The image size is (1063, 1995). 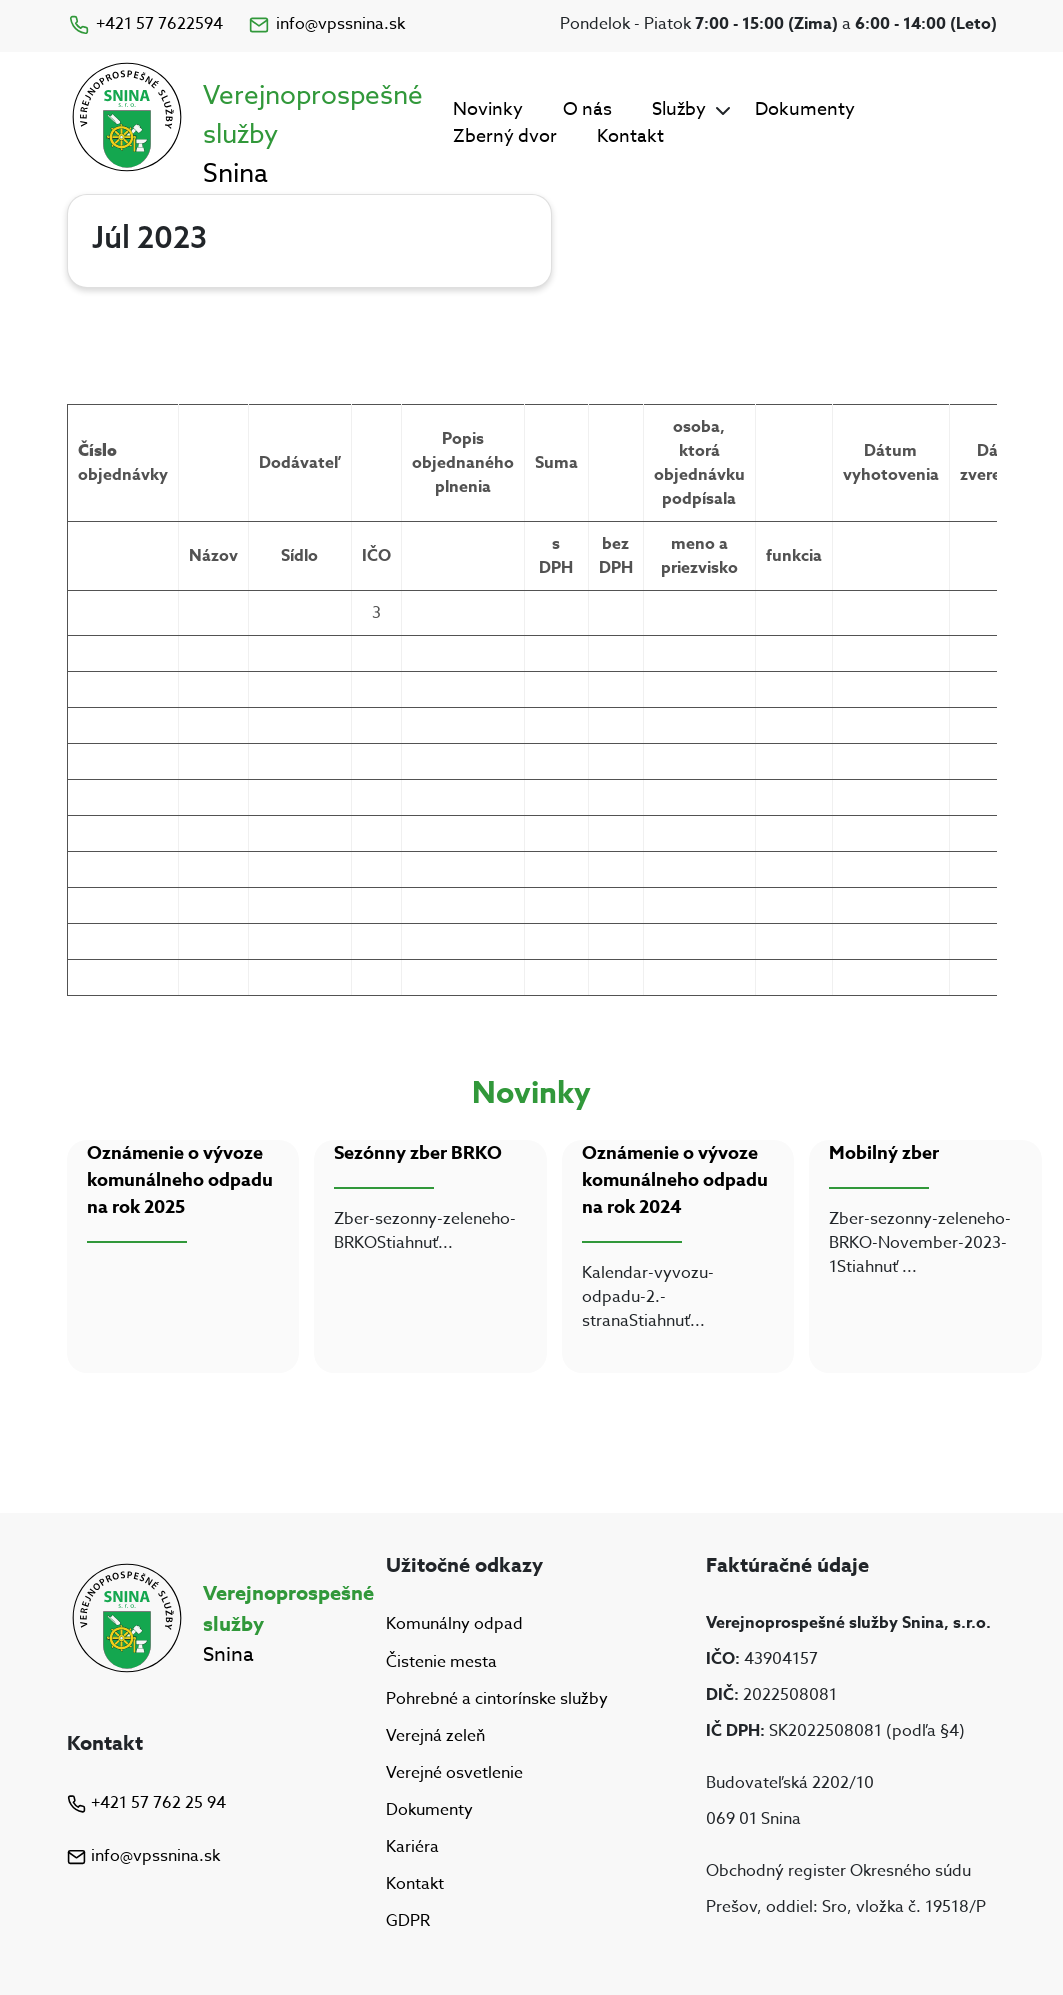 What do you see at coordinates (488, 109) in the screenshot?
I see `Novinky` at bounding box center [488, 109].